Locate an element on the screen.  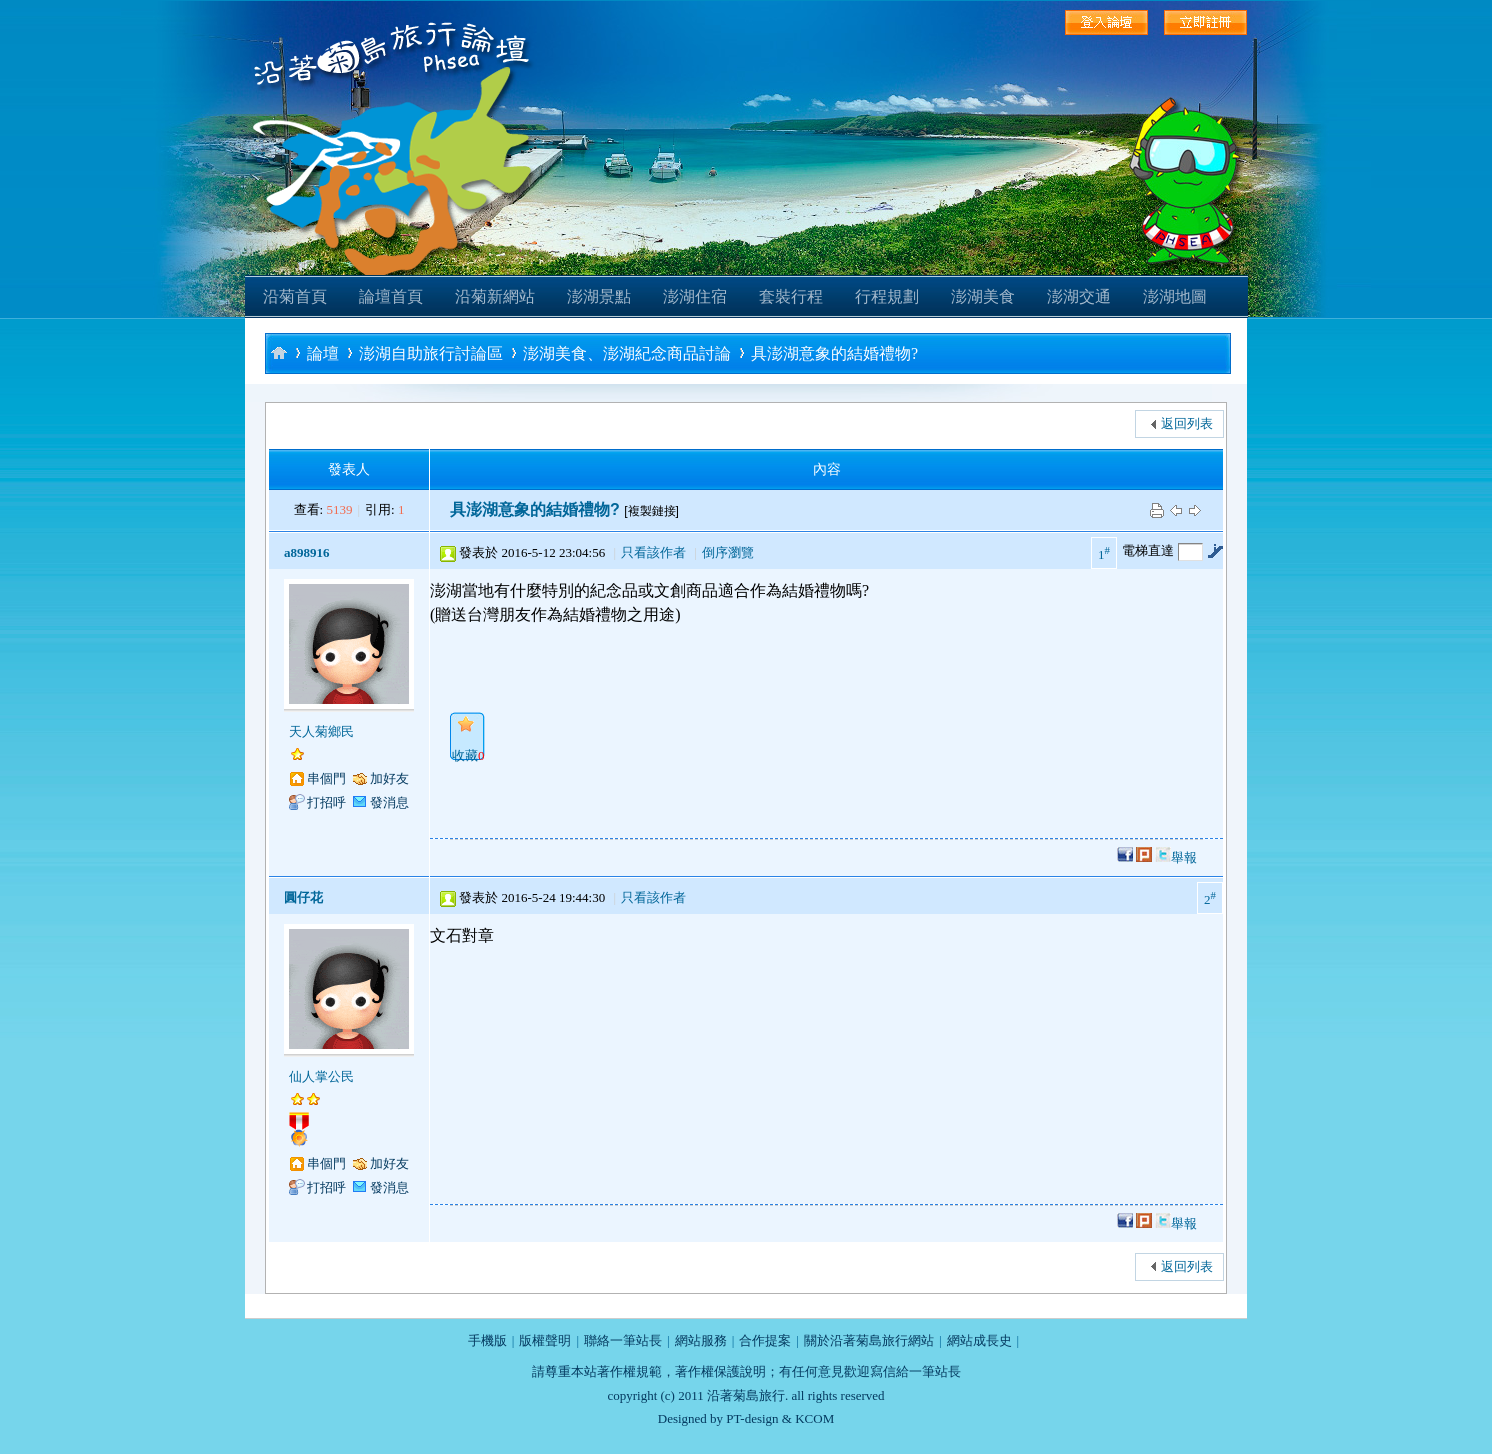
具澎湖意象的結婚禮物? is located at coordinates (834, 353).